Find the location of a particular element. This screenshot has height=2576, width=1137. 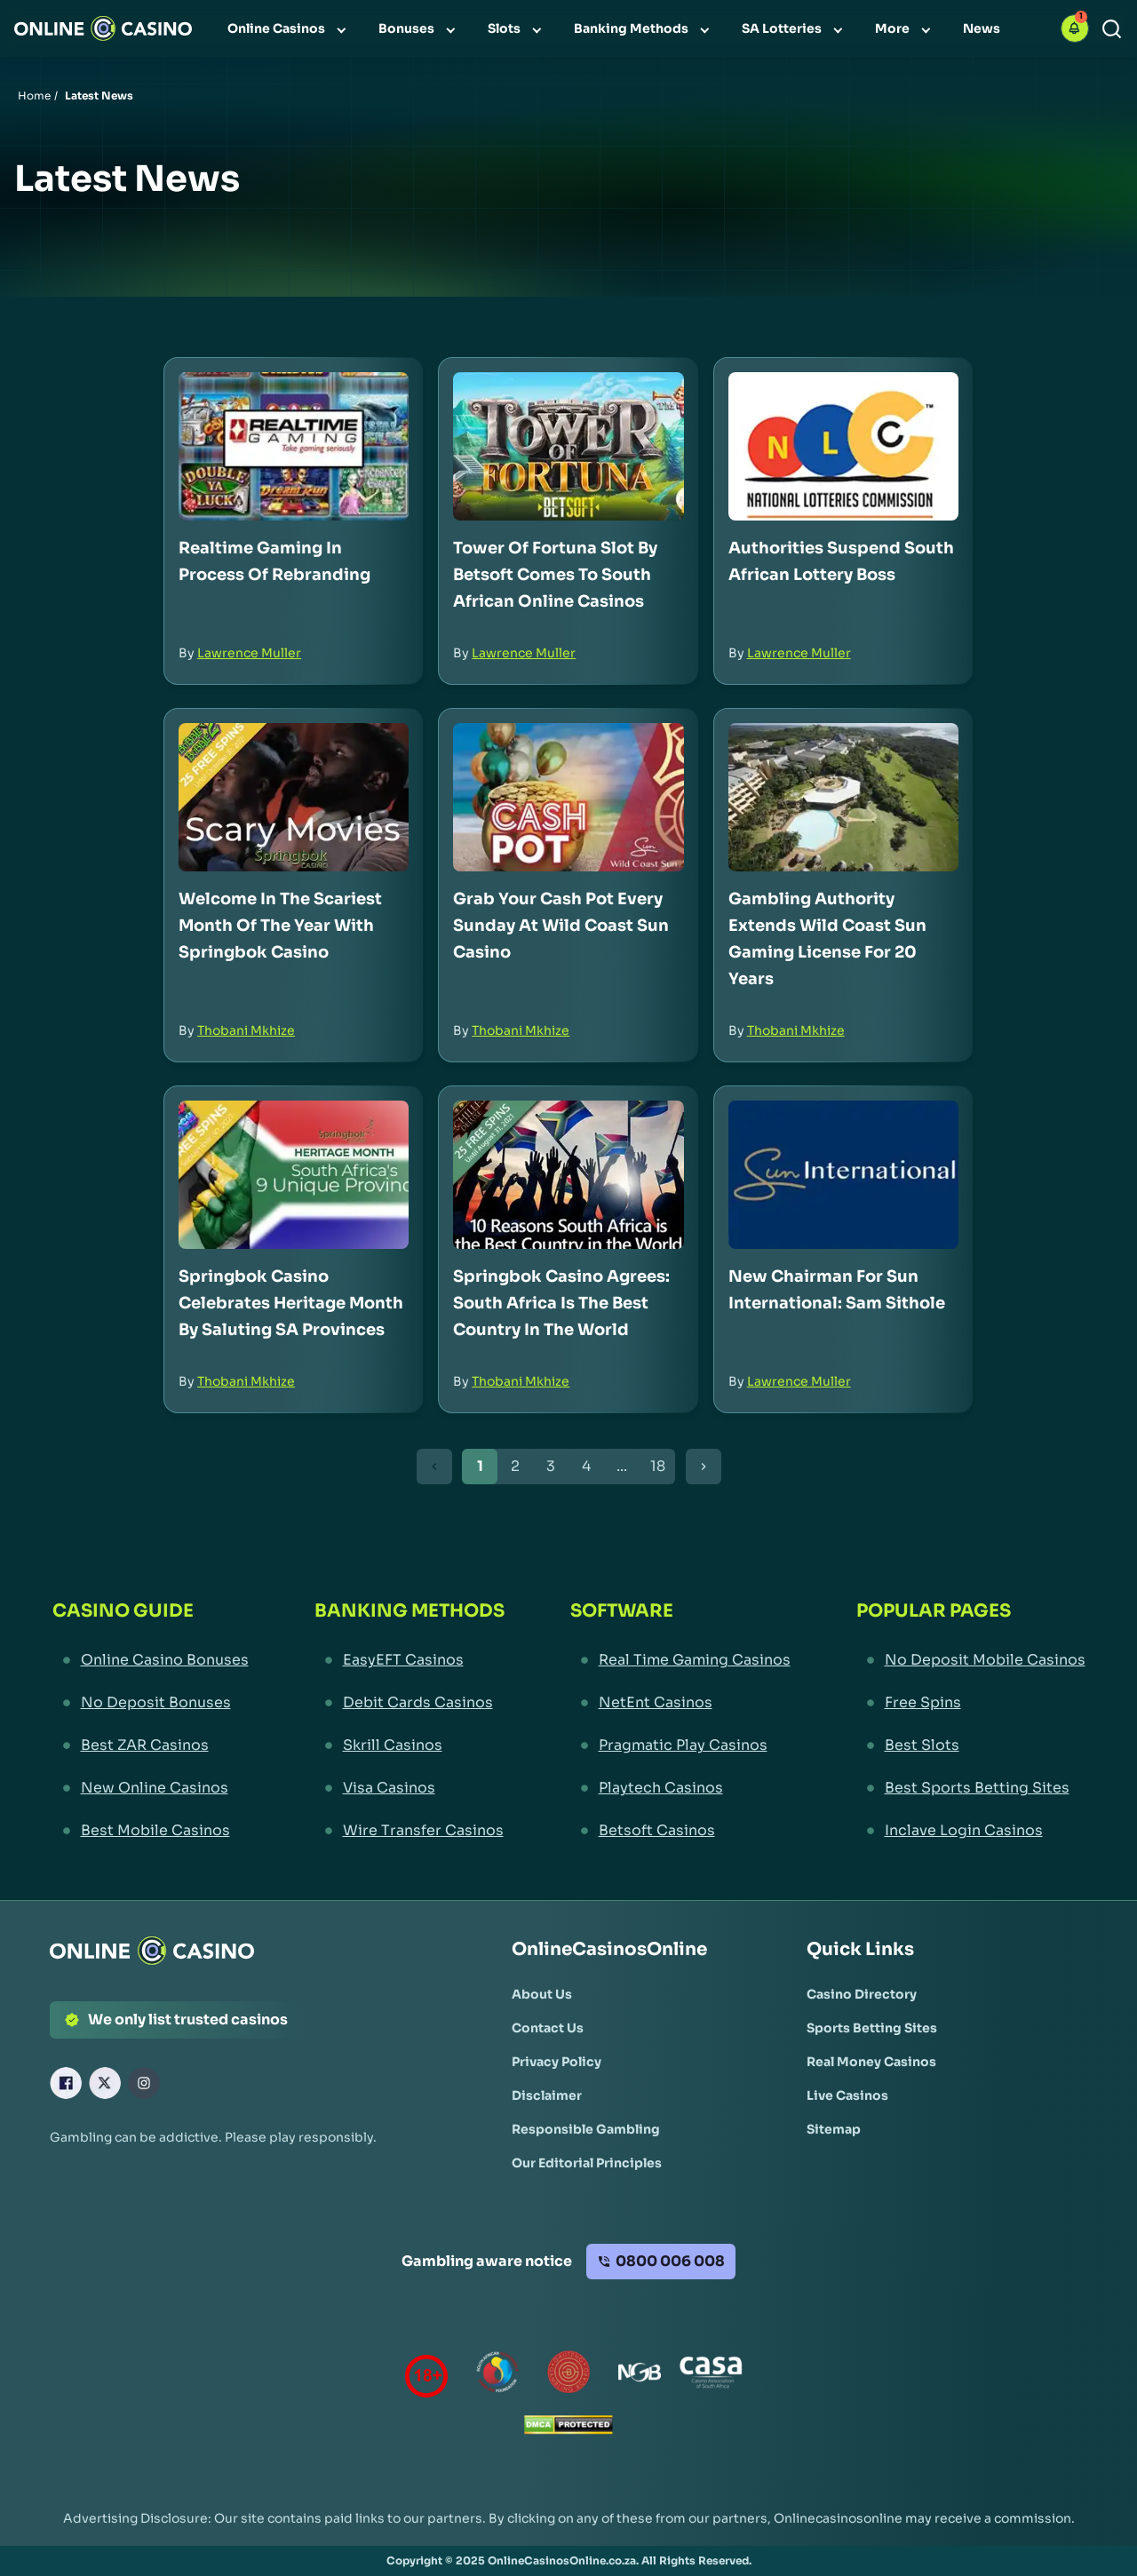

[Casino Directory Link] is located at coordinates (862, 1994).